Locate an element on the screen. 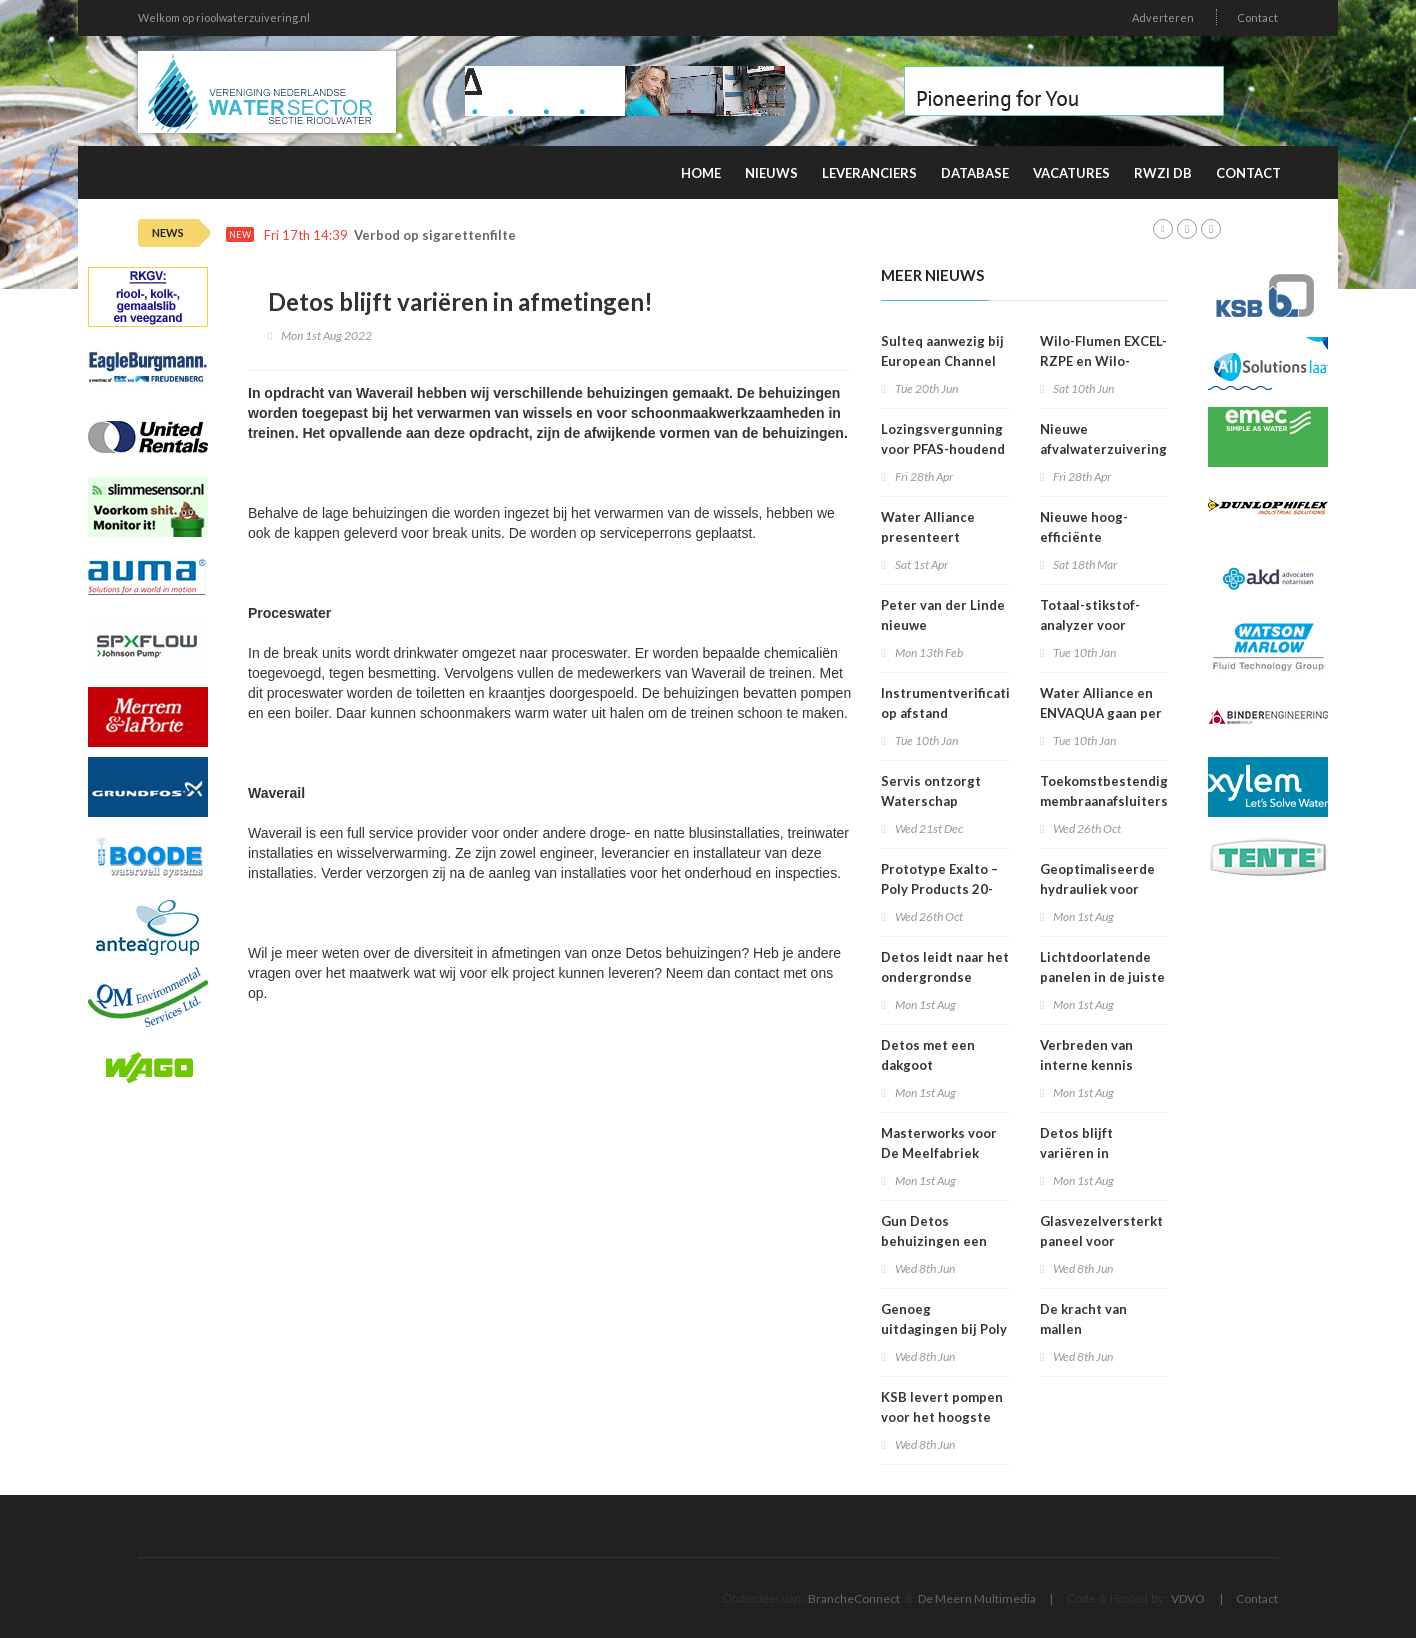  Masterworks voor De Meelfabriek is located at coordinates (939, 1143).